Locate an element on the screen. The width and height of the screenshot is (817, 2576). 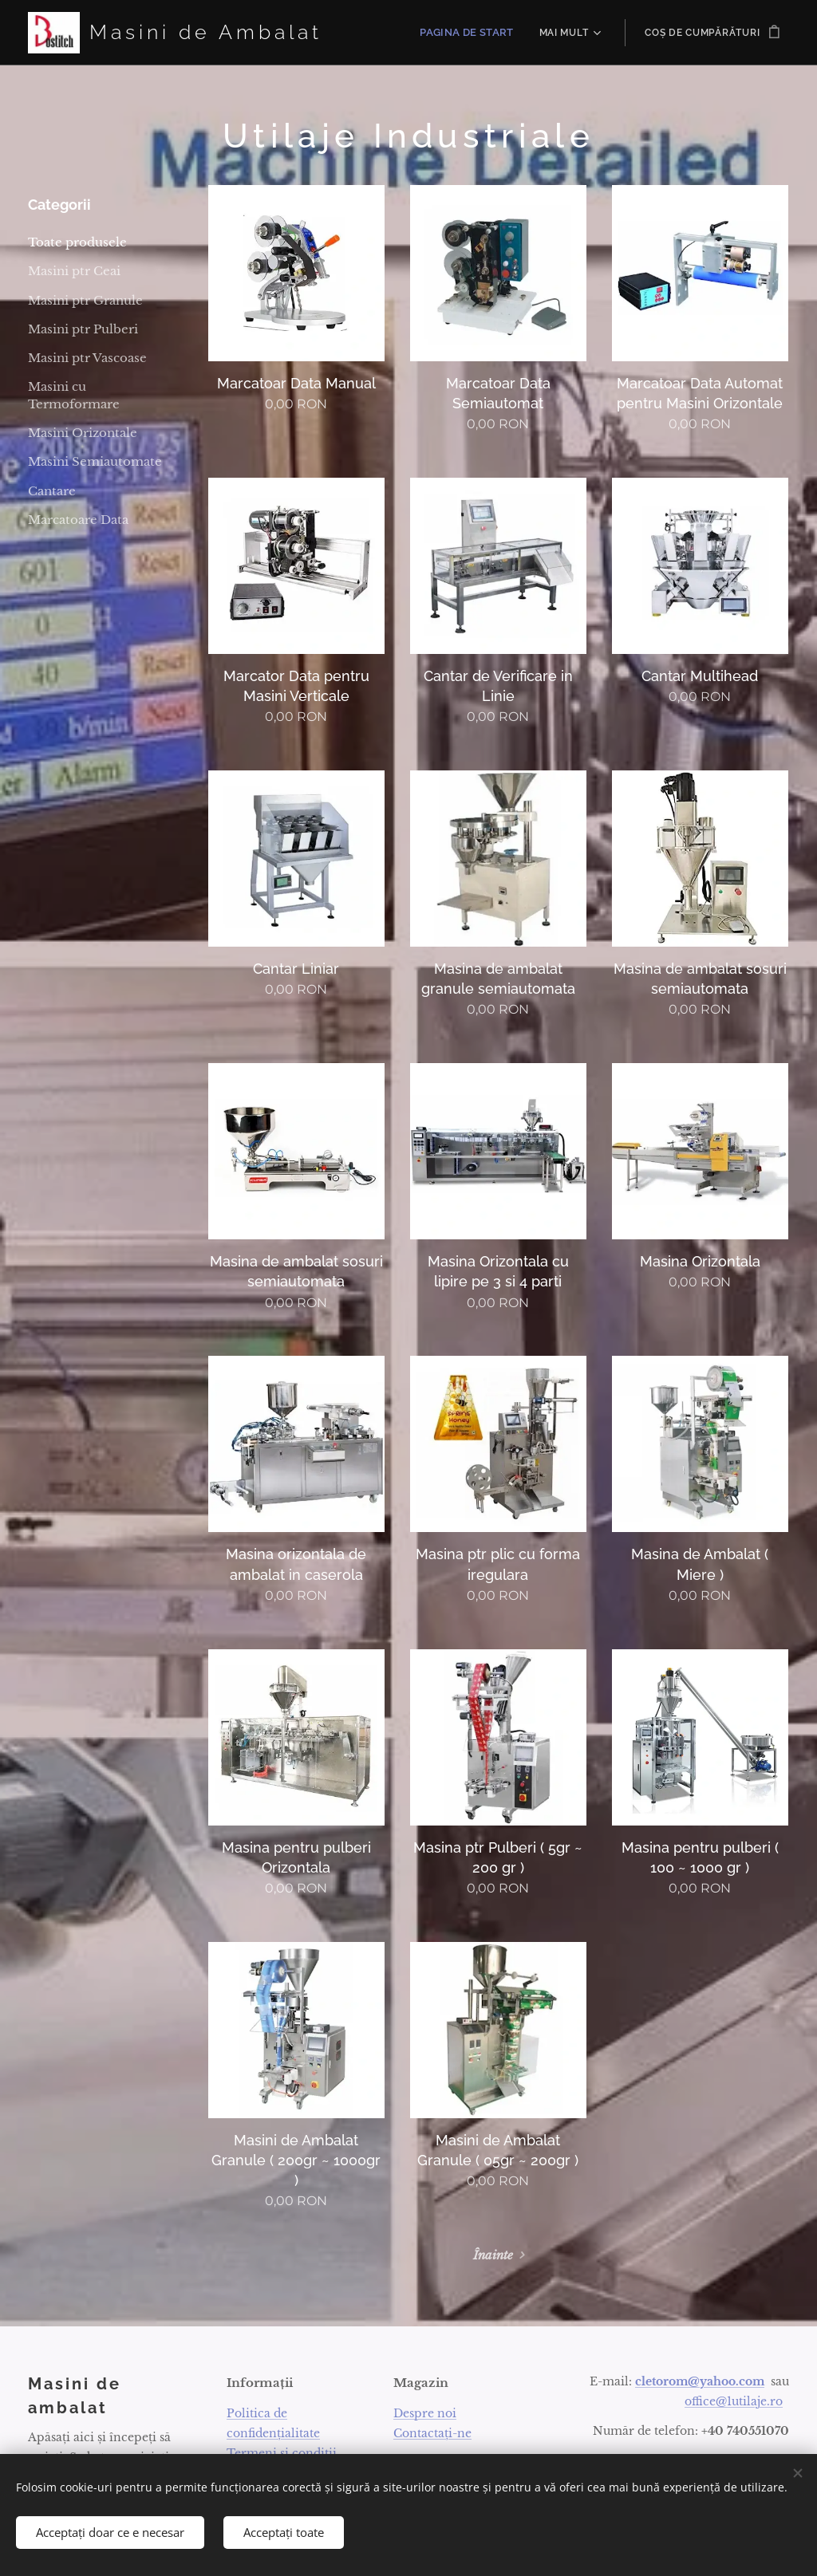
Înainte is located at coordinates (493, 2255).